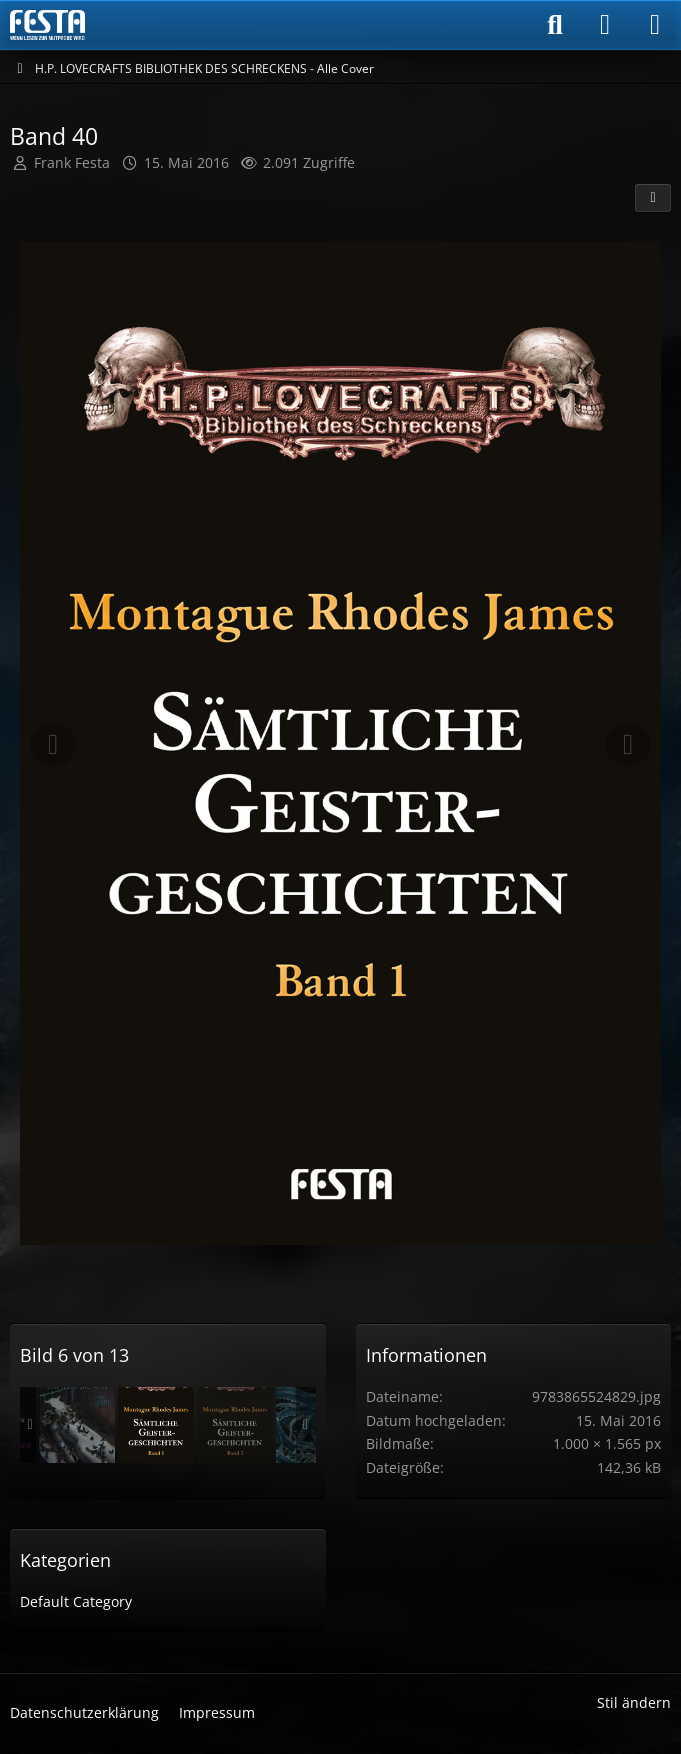 The image size is (681, 1754). What do you see at coordinates (156, 1425) in the screenshot?
I see `[Band 40]` at bounding box center [156, 1425].